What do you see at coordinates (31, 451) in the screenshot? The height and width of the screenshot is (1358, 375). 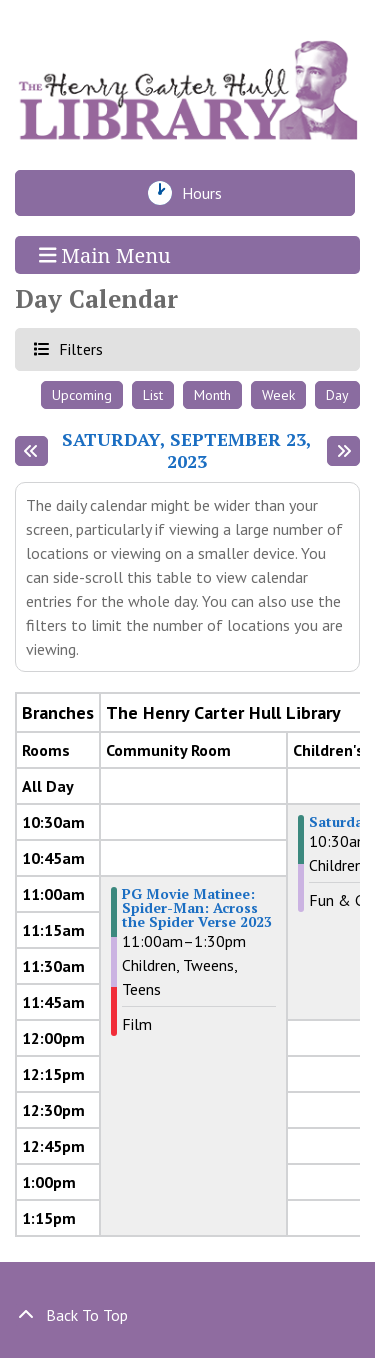 I see `[Previous day]` at bounding box center [31, 451].